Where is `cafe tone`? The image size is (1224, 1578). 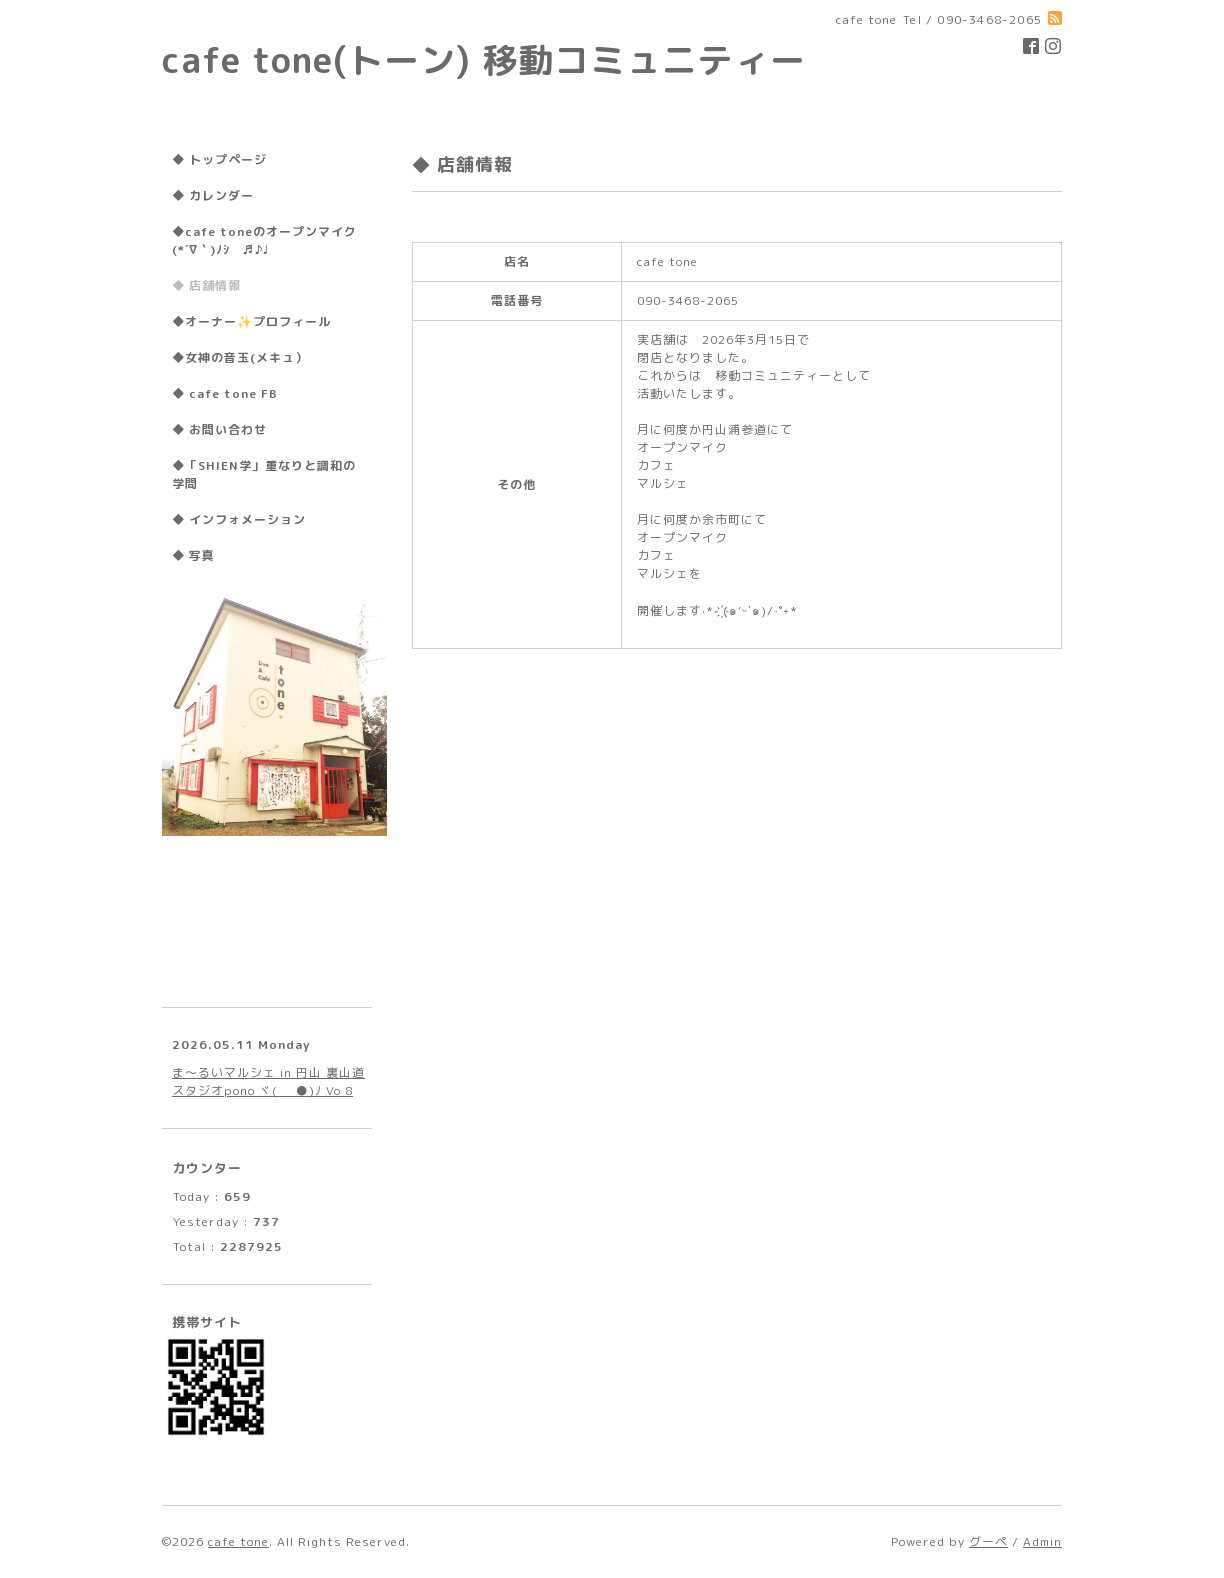 cafe tone is located at coordinates (238, 1541).